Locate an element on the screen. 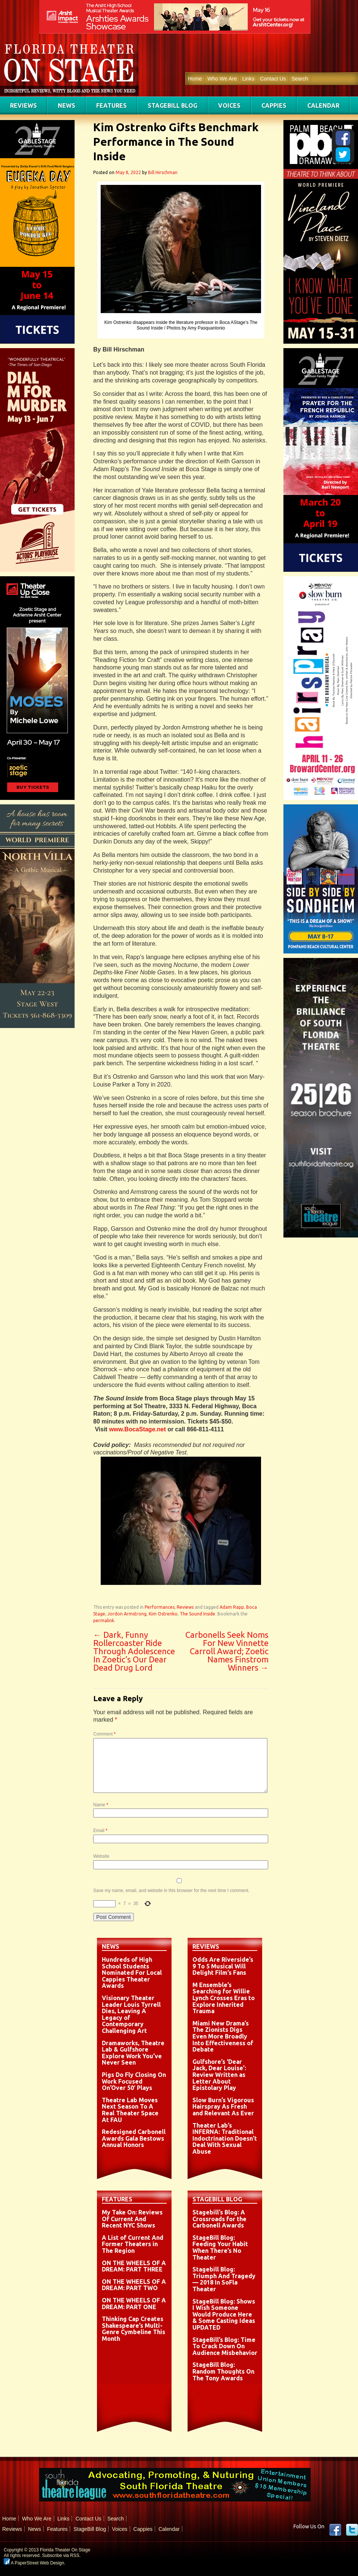 The image size is (358, 2576). Slow Burn’s Vigorous Hairspray As Fresh and Relevant As Ever is located at coordinates (223, 2106).